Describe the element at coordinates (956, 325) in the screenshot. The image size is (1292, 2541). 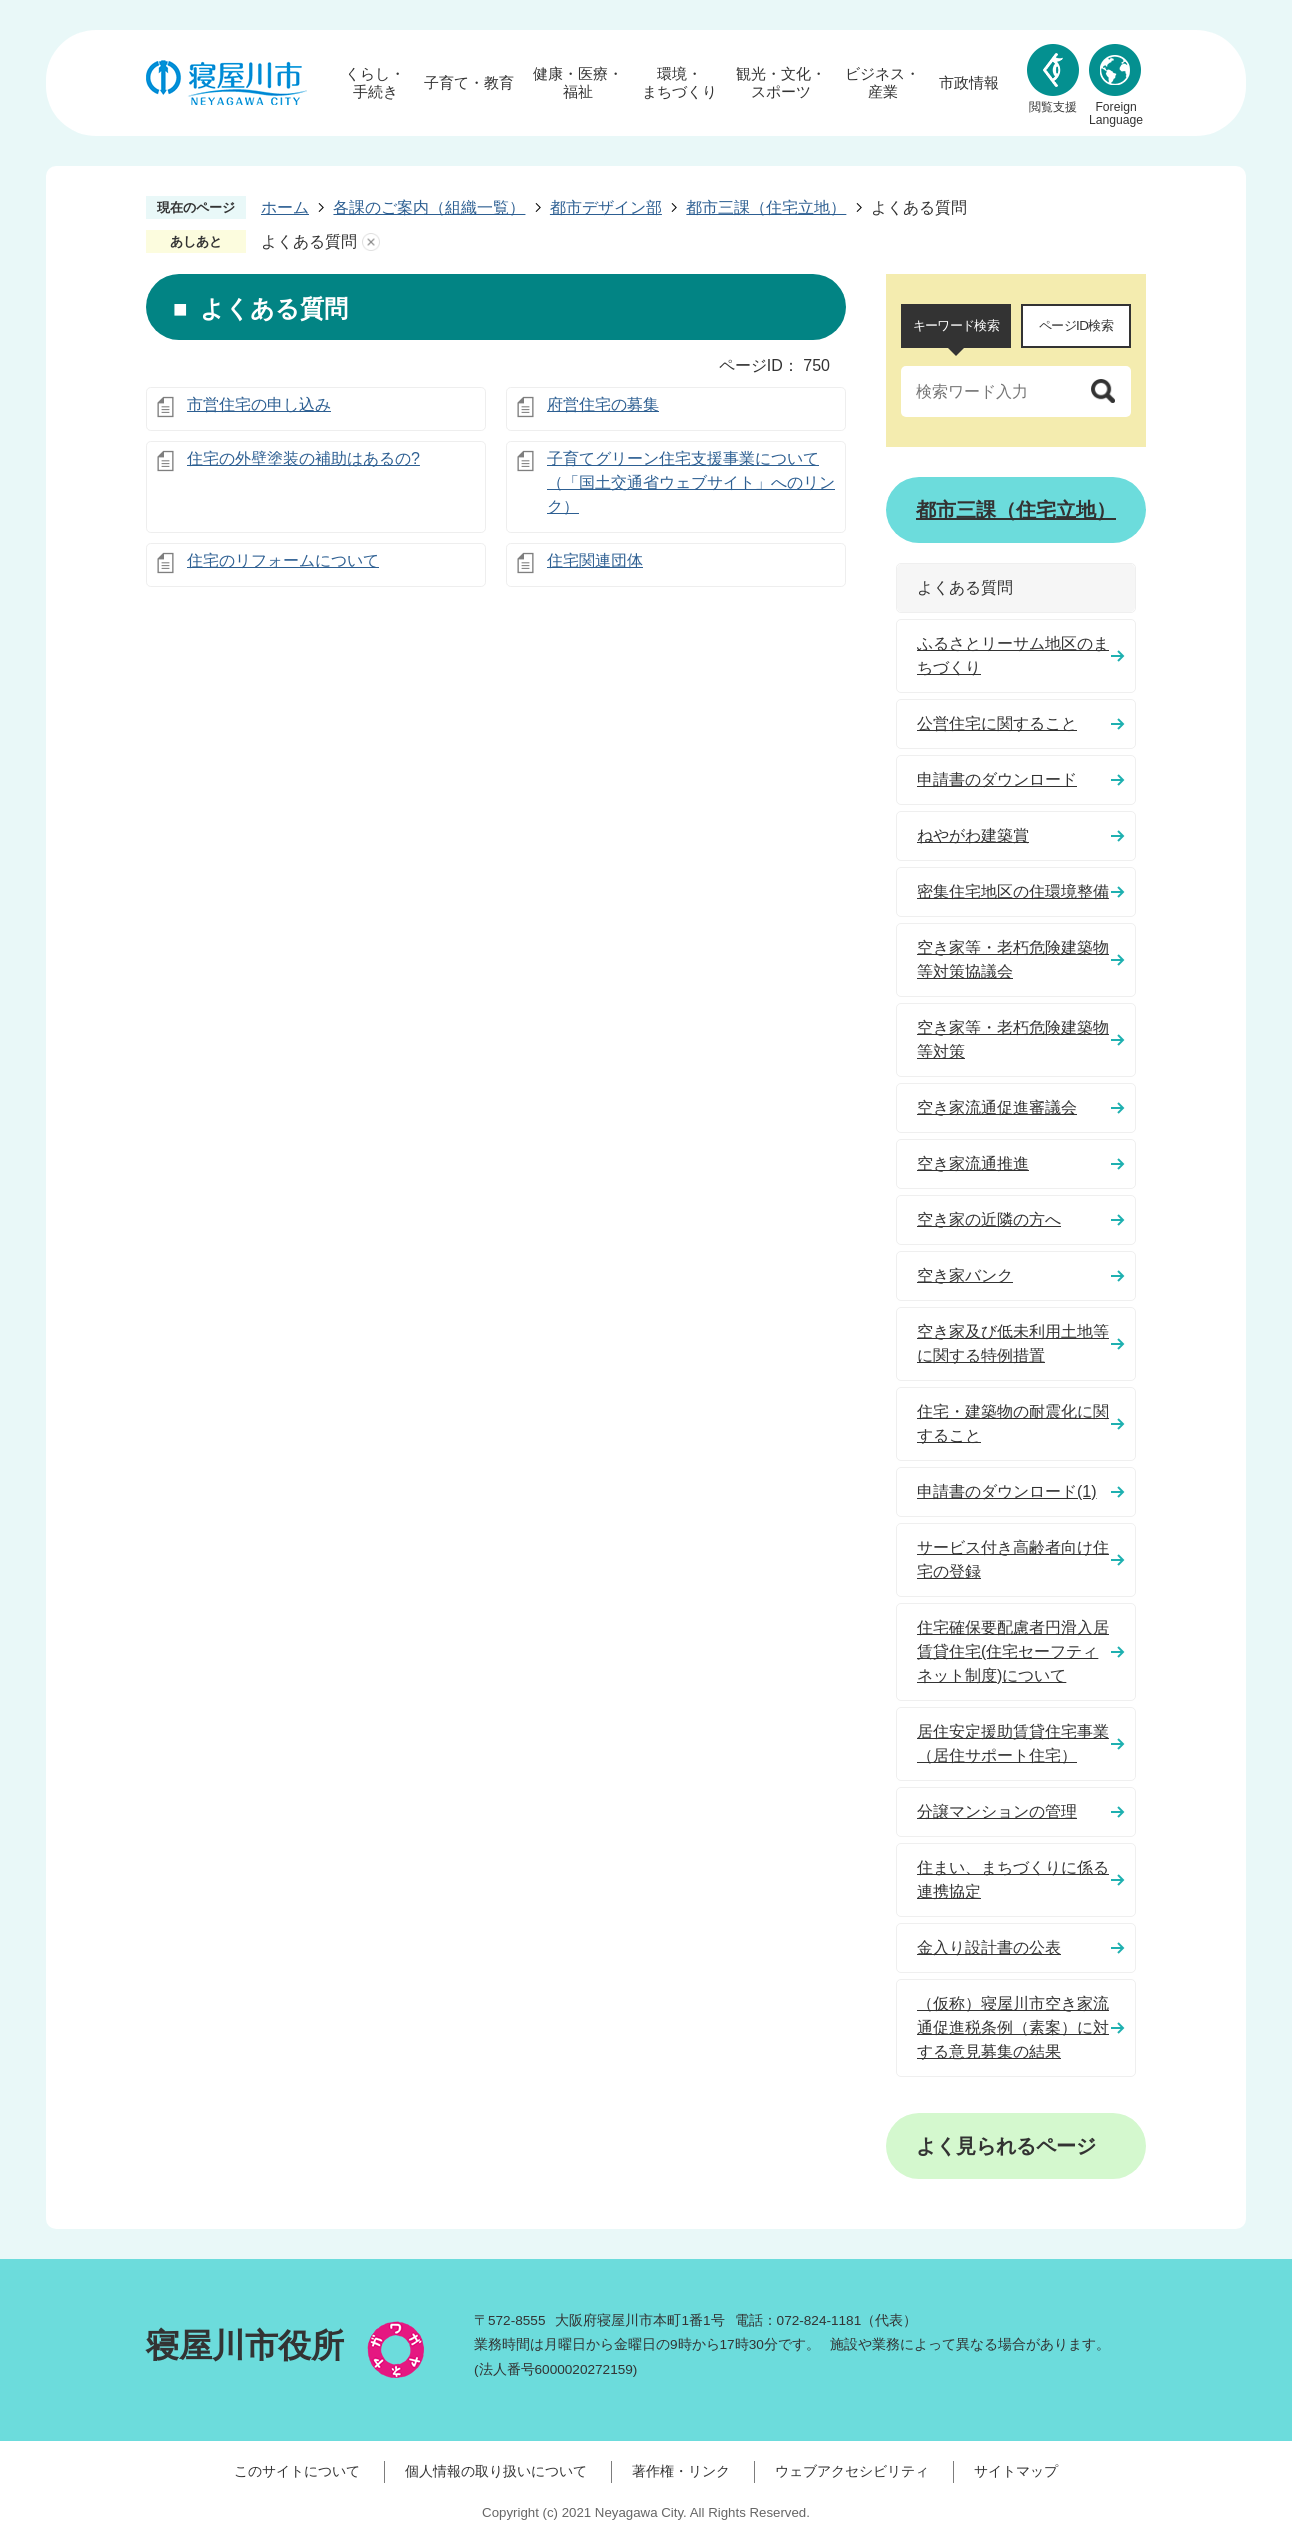
I see `キーワード検索` at that location.